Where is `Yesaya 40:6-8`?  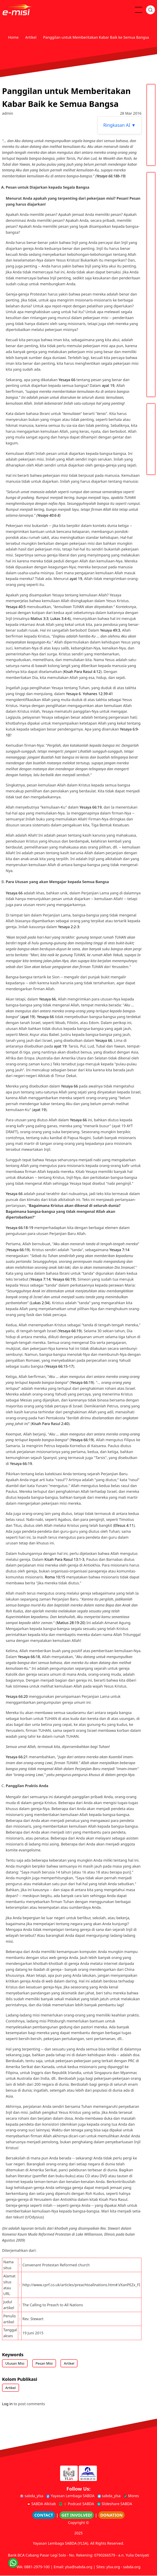 Yesaya 40:6-8 is located at coordinates (48, 515).